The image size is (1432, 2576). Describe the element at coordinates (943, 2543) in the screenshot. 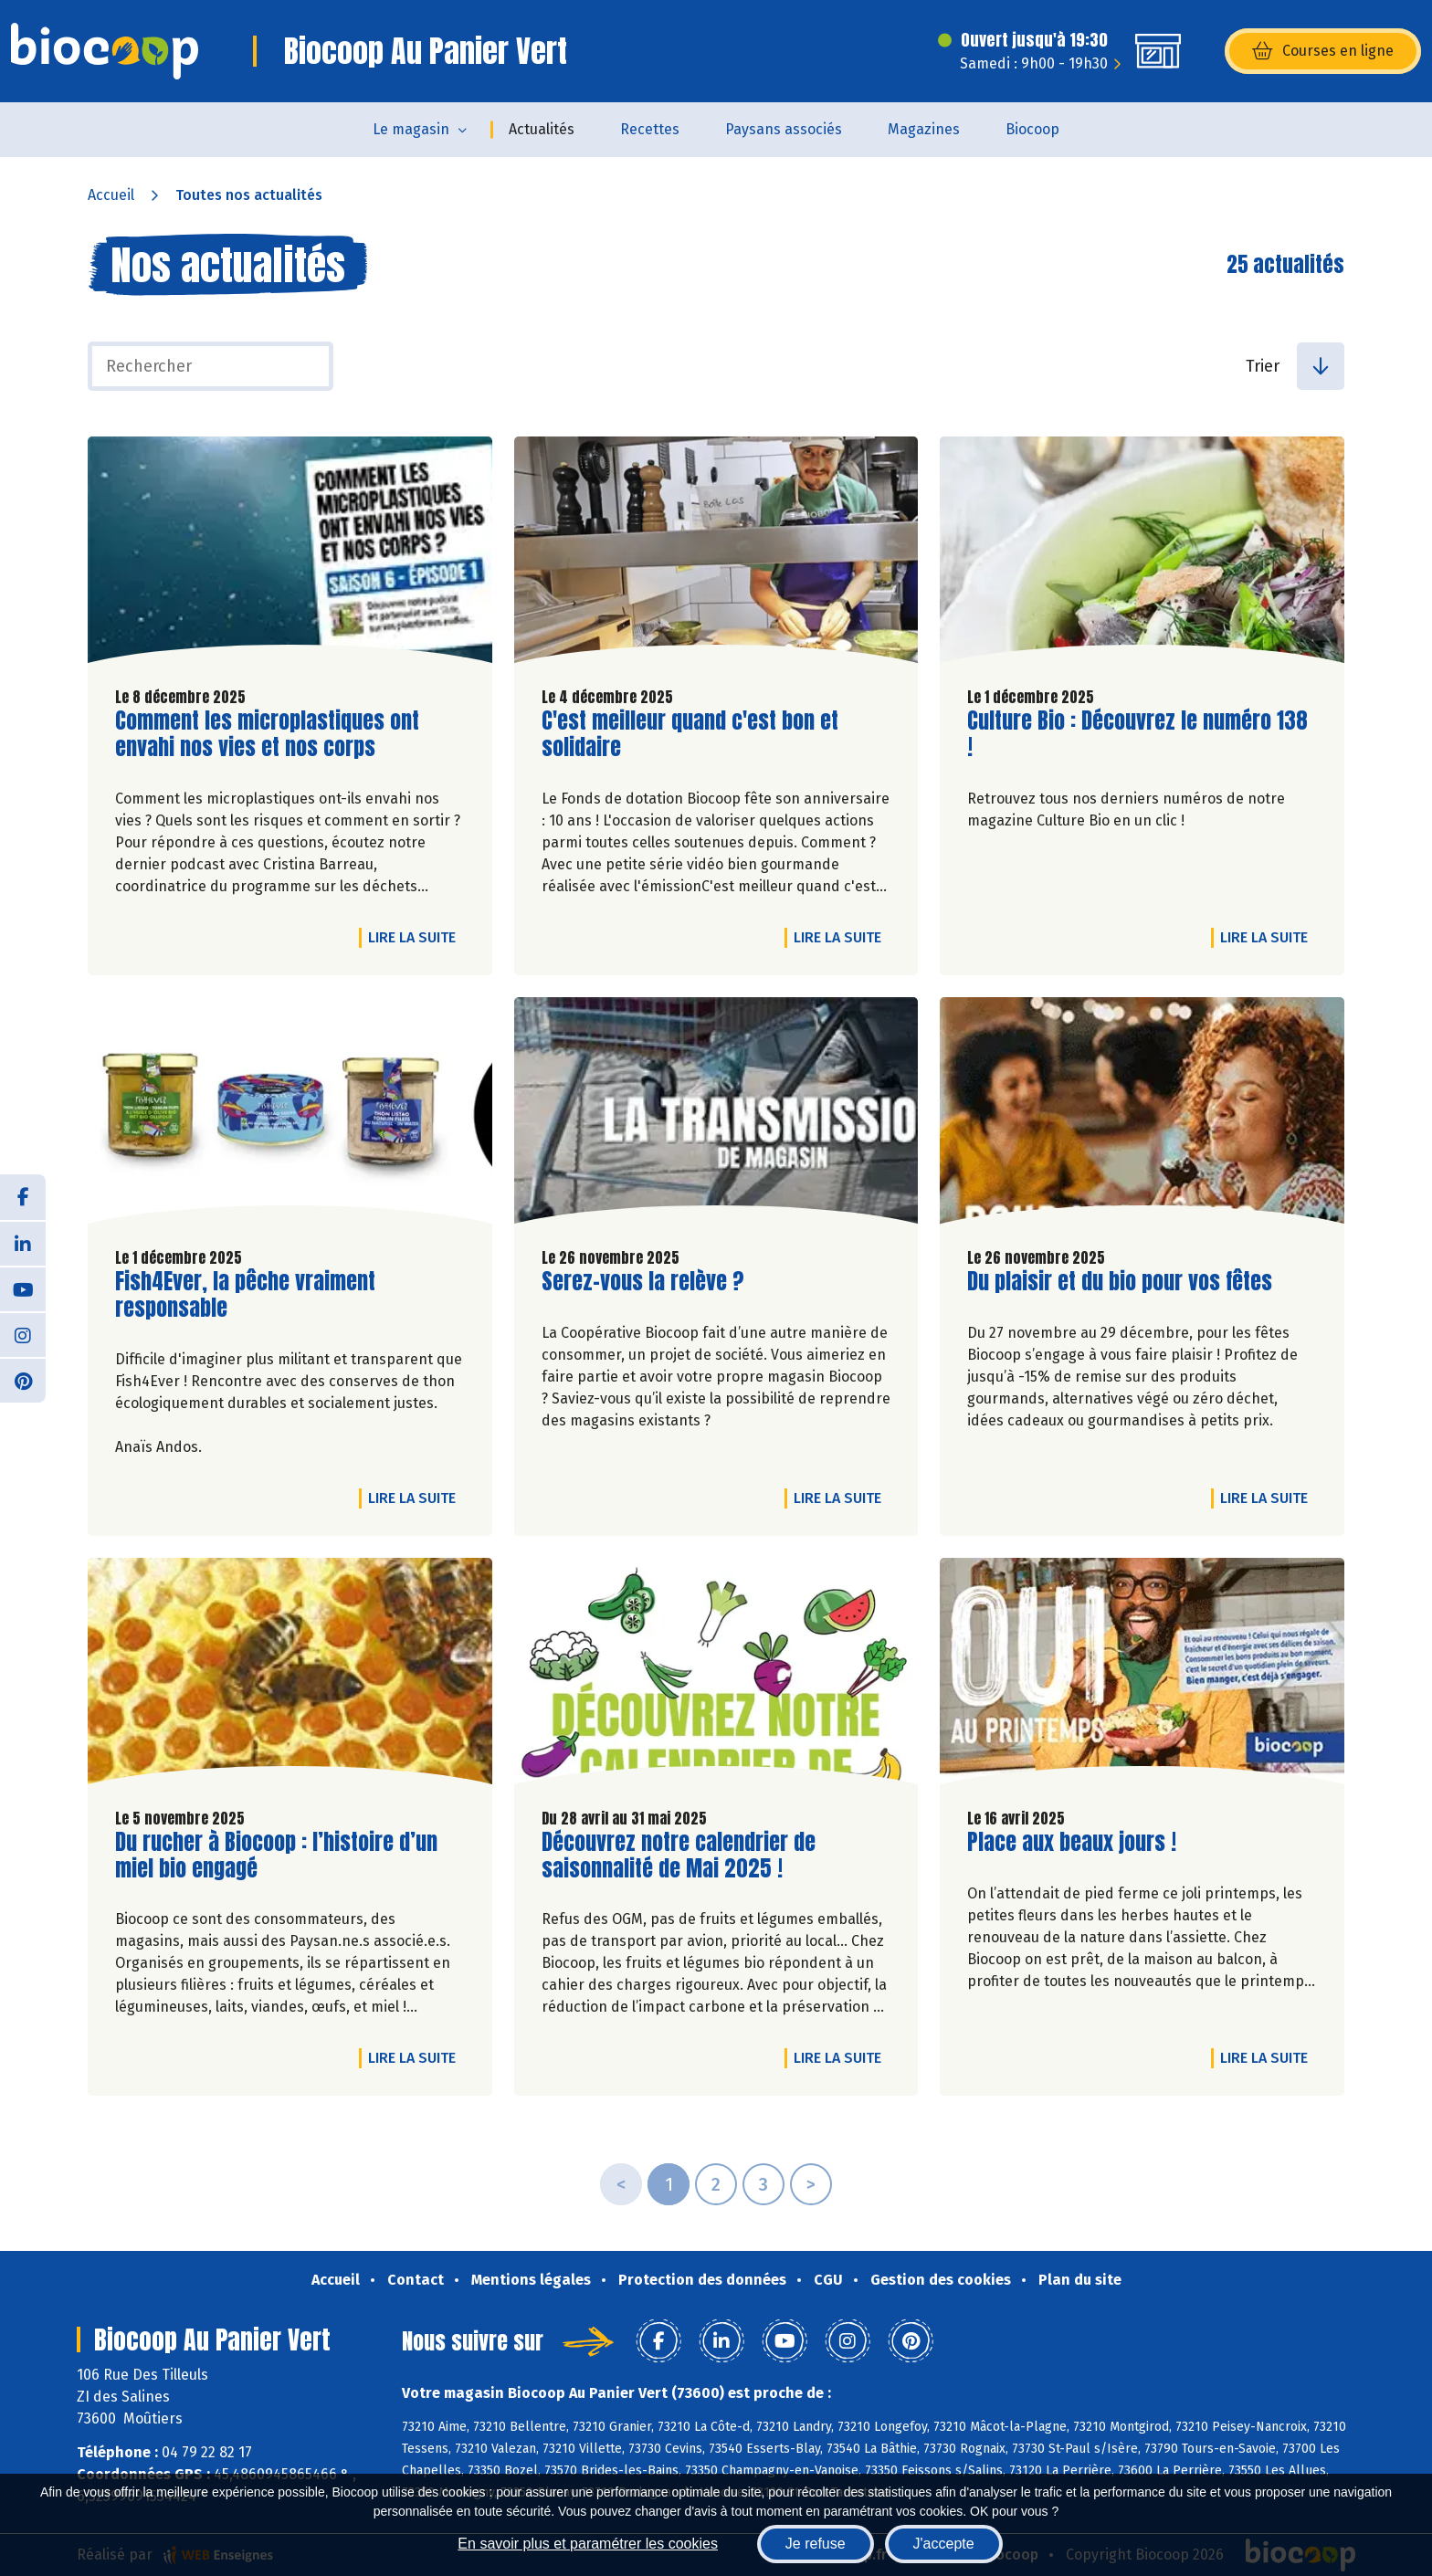

I see `J'accepte` at that location.